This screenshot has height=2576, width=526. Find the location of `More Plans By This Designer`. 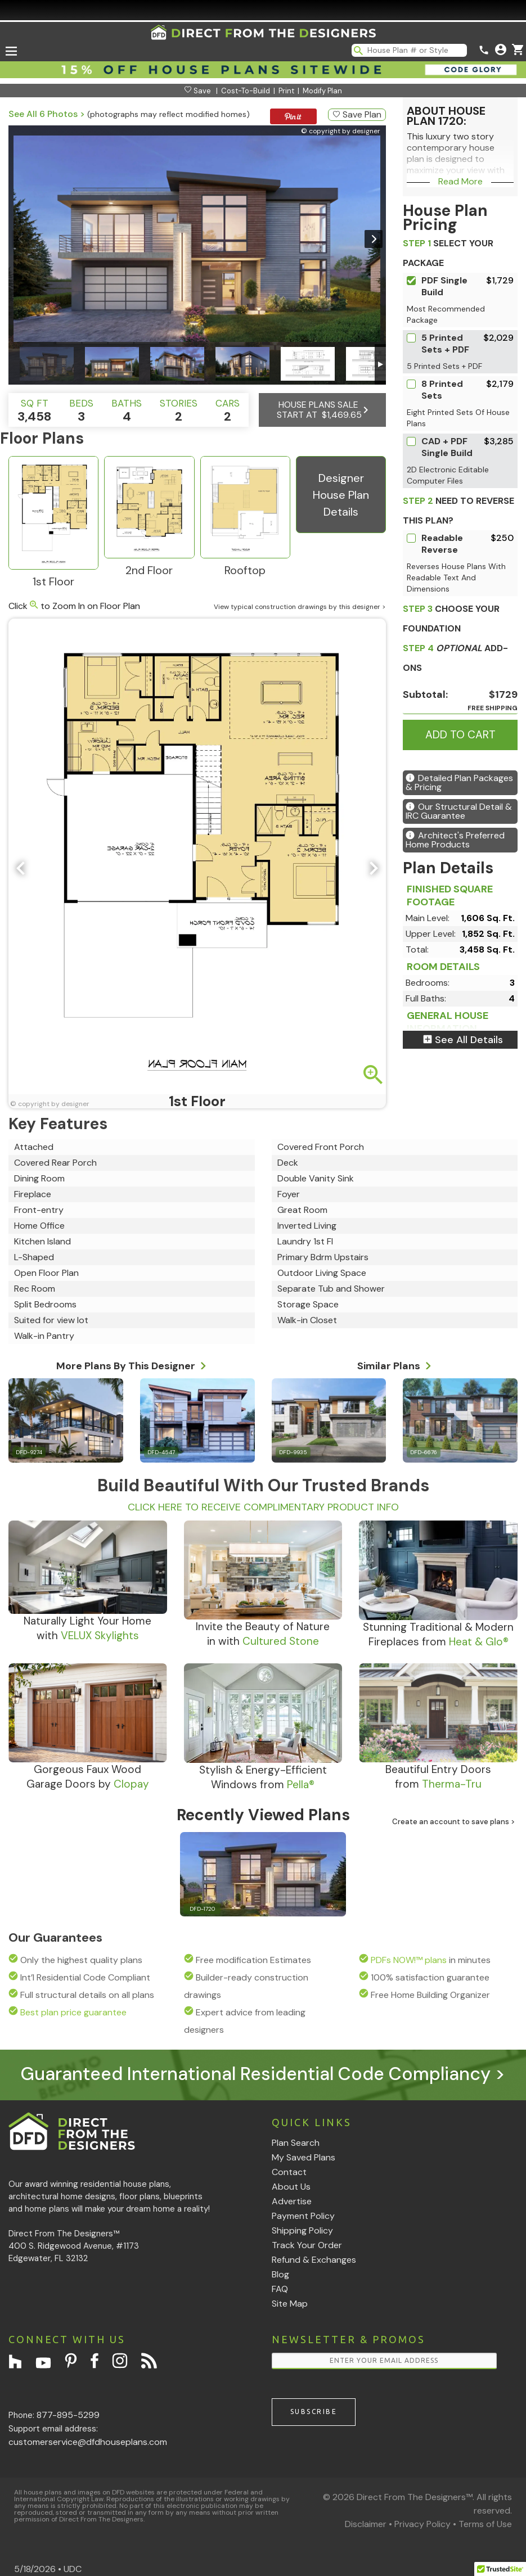

More Plans By This Designer is located at coordinates (131, 1364).